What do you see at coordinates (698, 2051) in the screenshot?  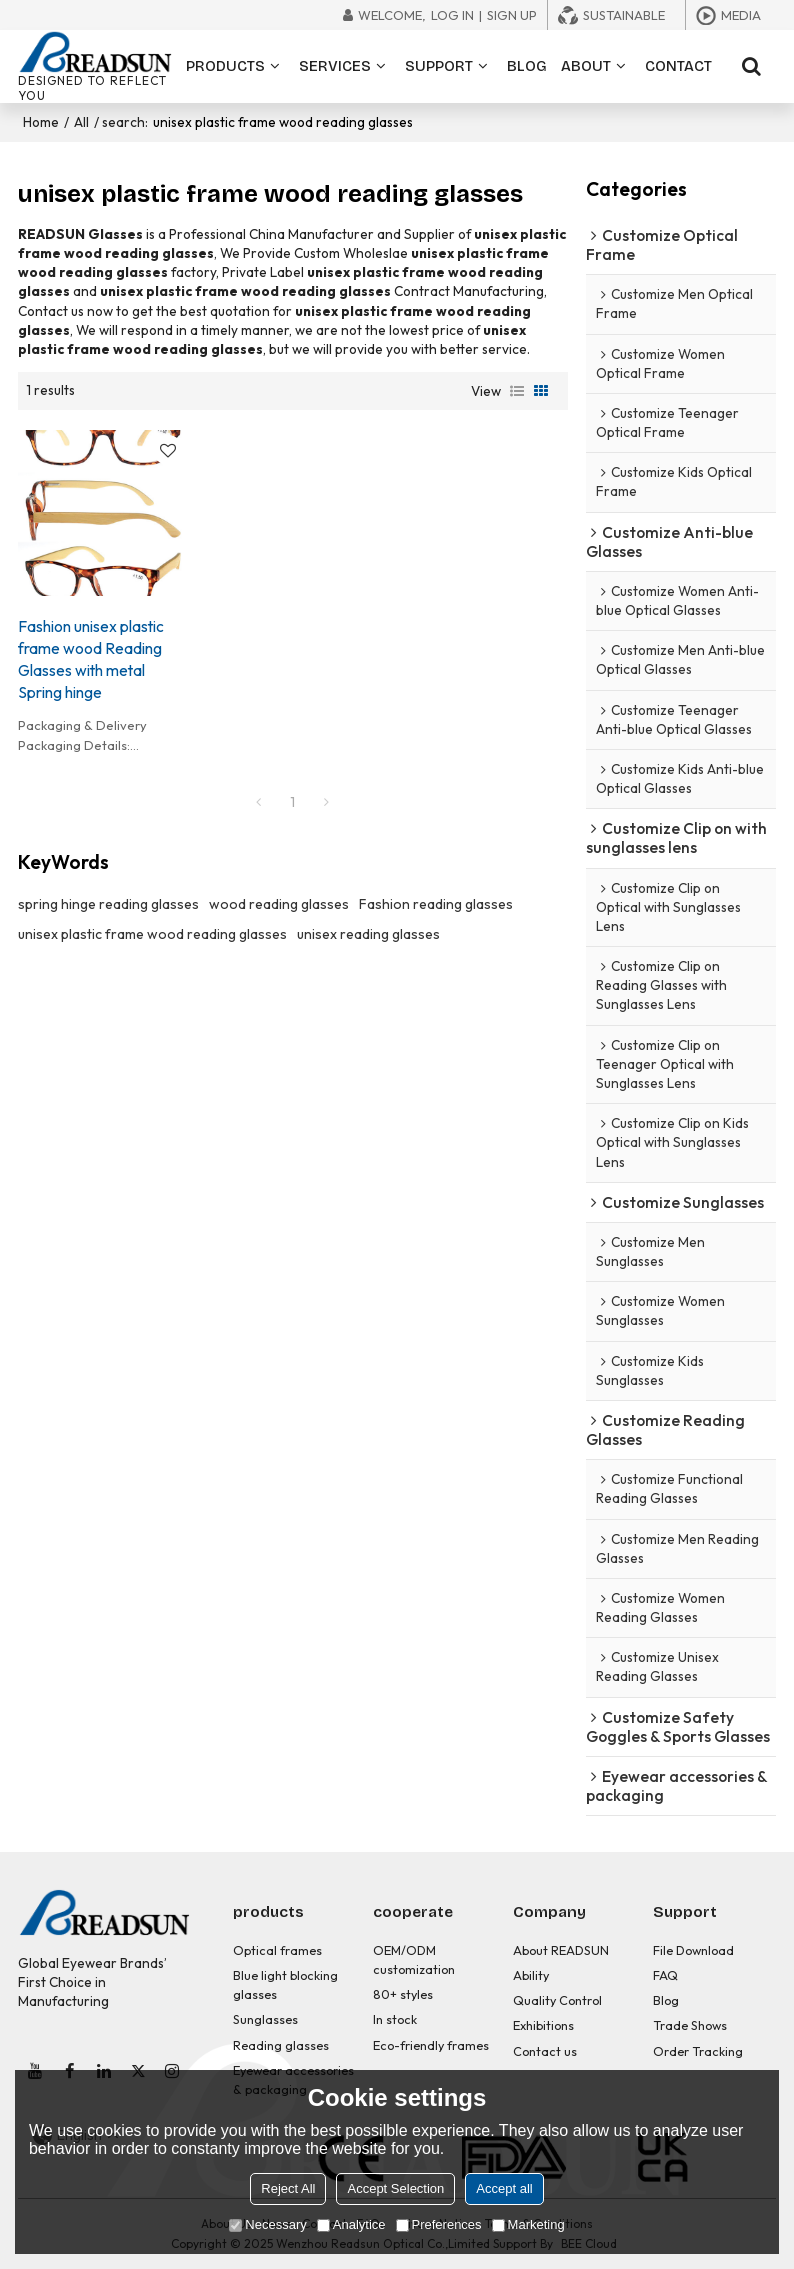 I see `Order Tracking` at bounding box center [698, 2051].